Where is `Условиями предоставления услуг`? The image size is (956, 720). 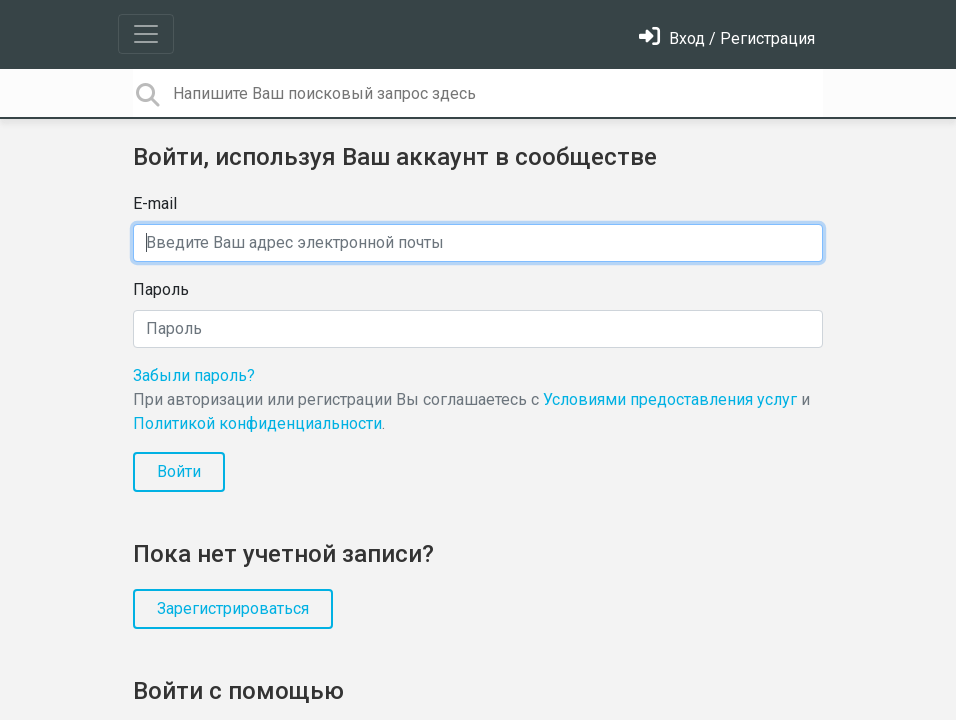
Условиями предоставления услуг is located at coordinates (670, 399).